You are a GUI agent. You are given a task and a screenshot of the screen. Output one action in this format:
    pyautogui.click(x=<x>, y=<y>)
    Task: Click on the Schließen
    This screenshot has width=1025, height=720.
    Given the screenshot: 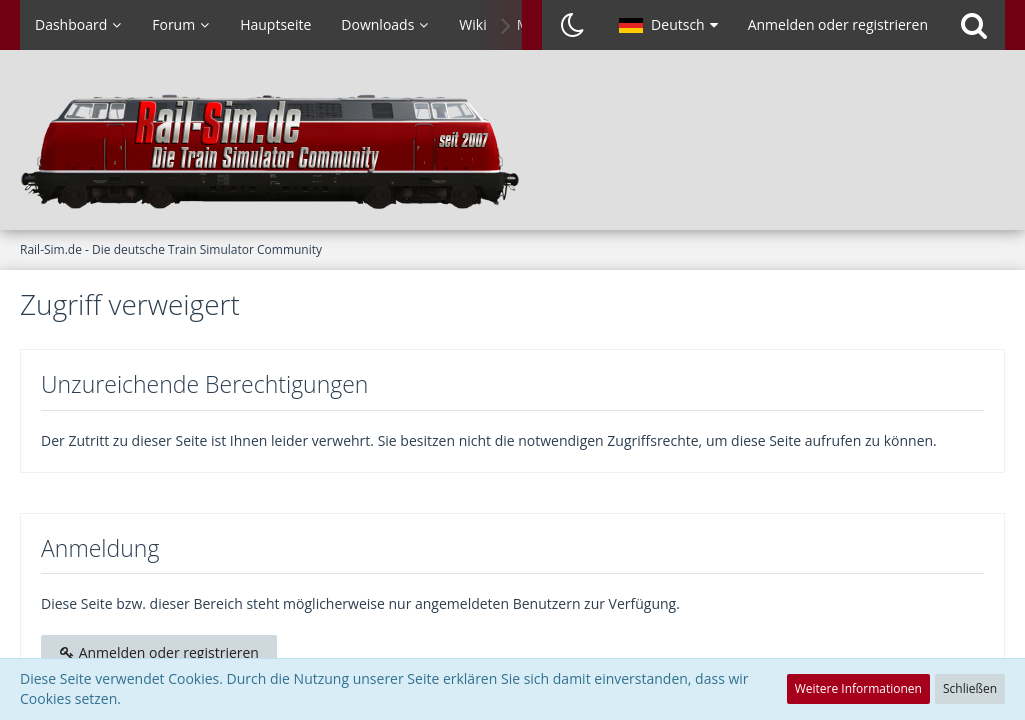 What is the action you would take?
    pyautogui.click(x=970, y=688)
    